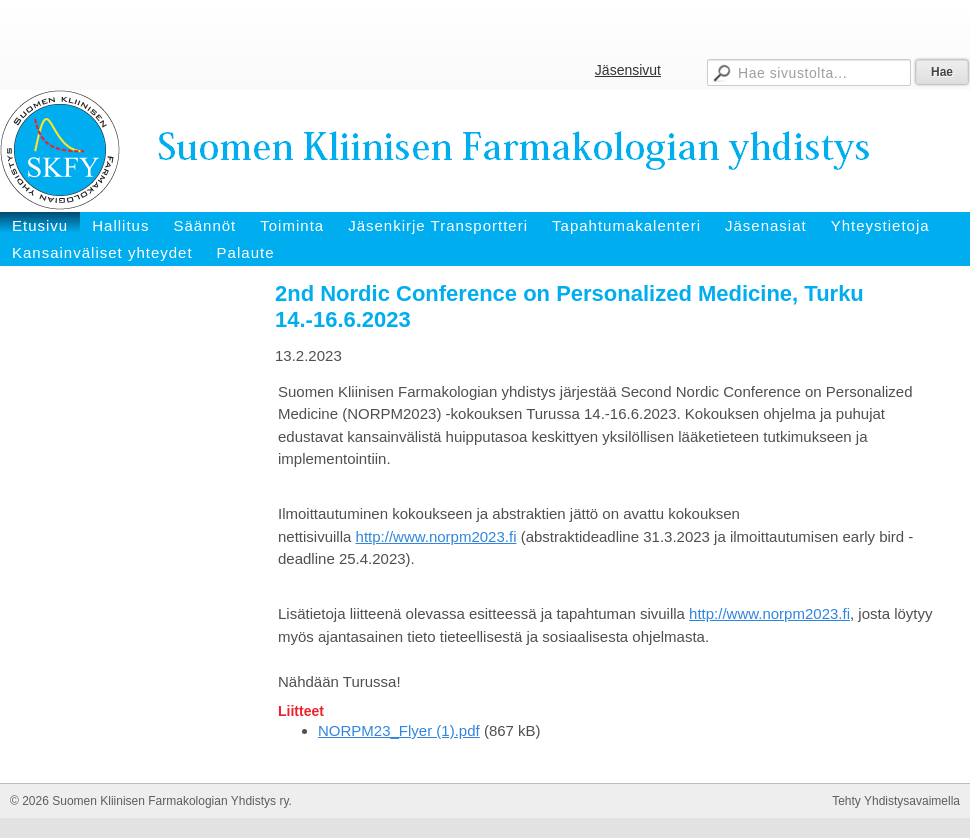  I want to click on Jäsensivut, so click(628, 70).